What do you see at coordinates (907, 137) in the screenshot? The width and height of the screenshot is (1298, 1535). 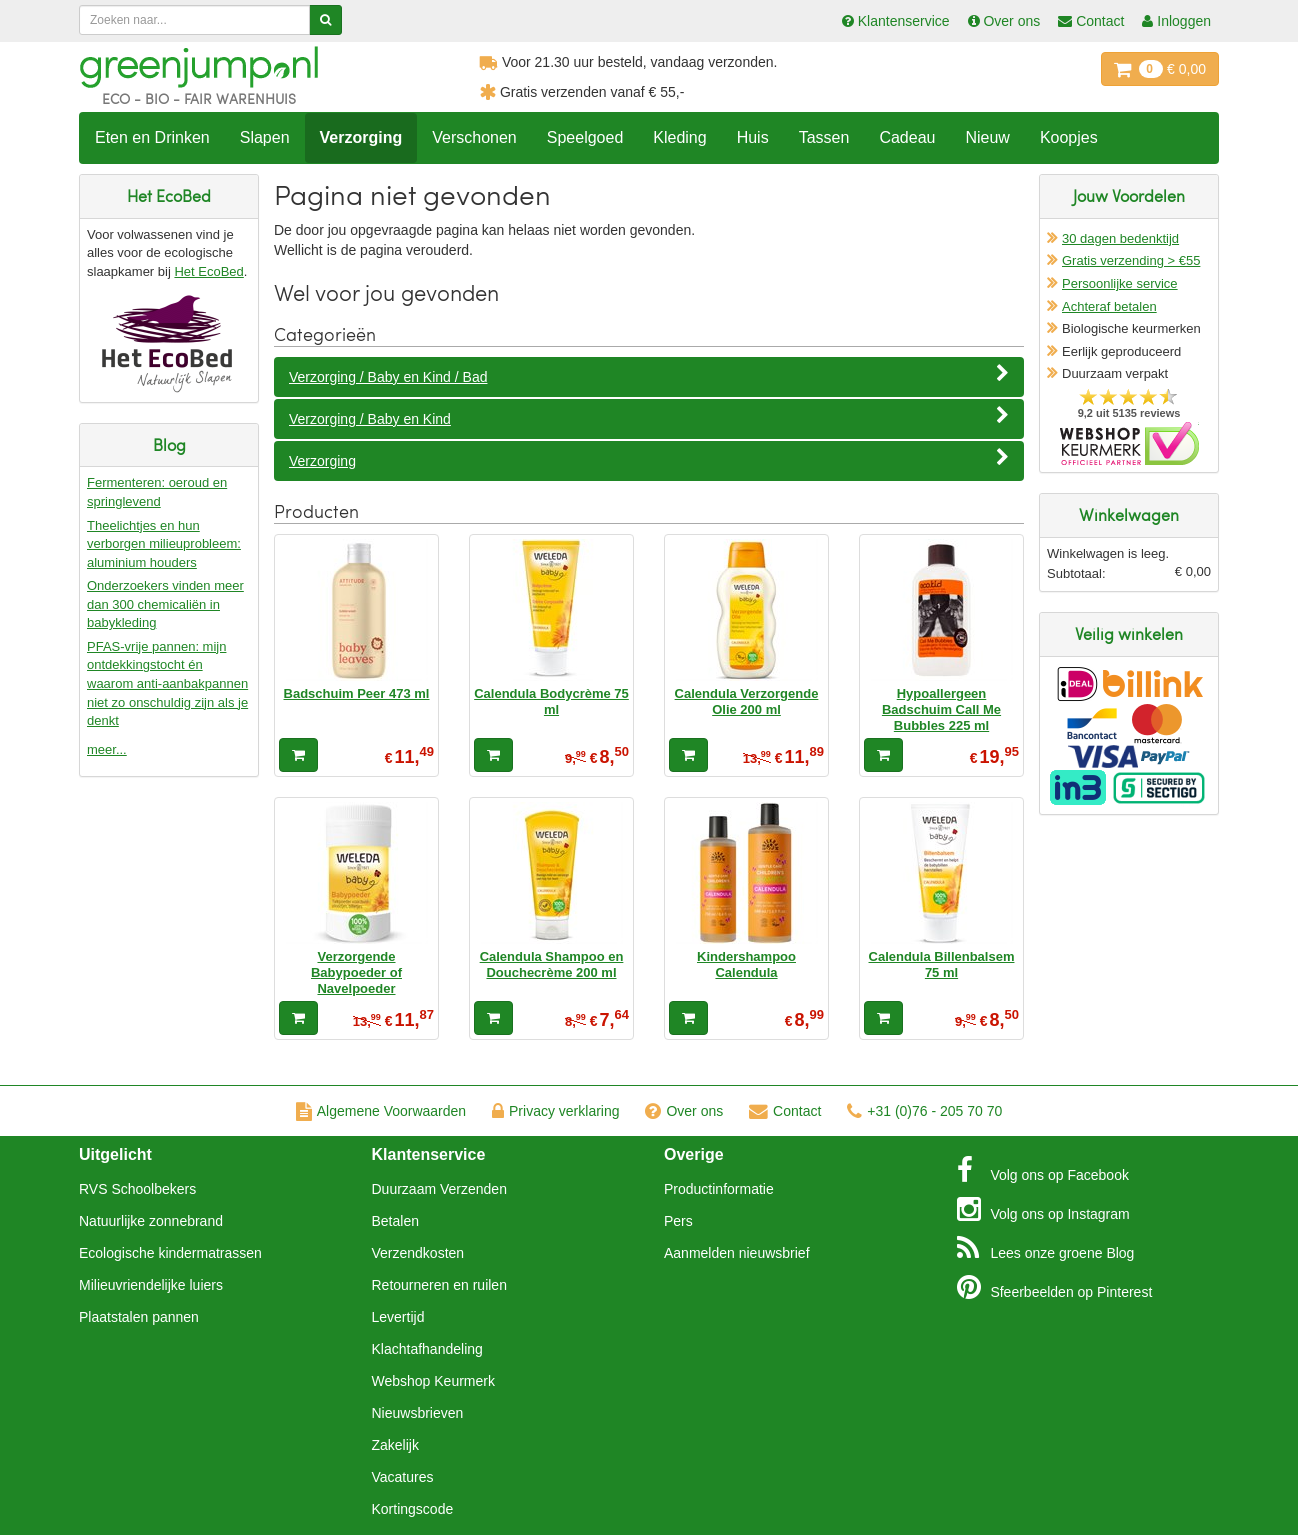 I see `Cadeau` at bounding box center [907, 137].